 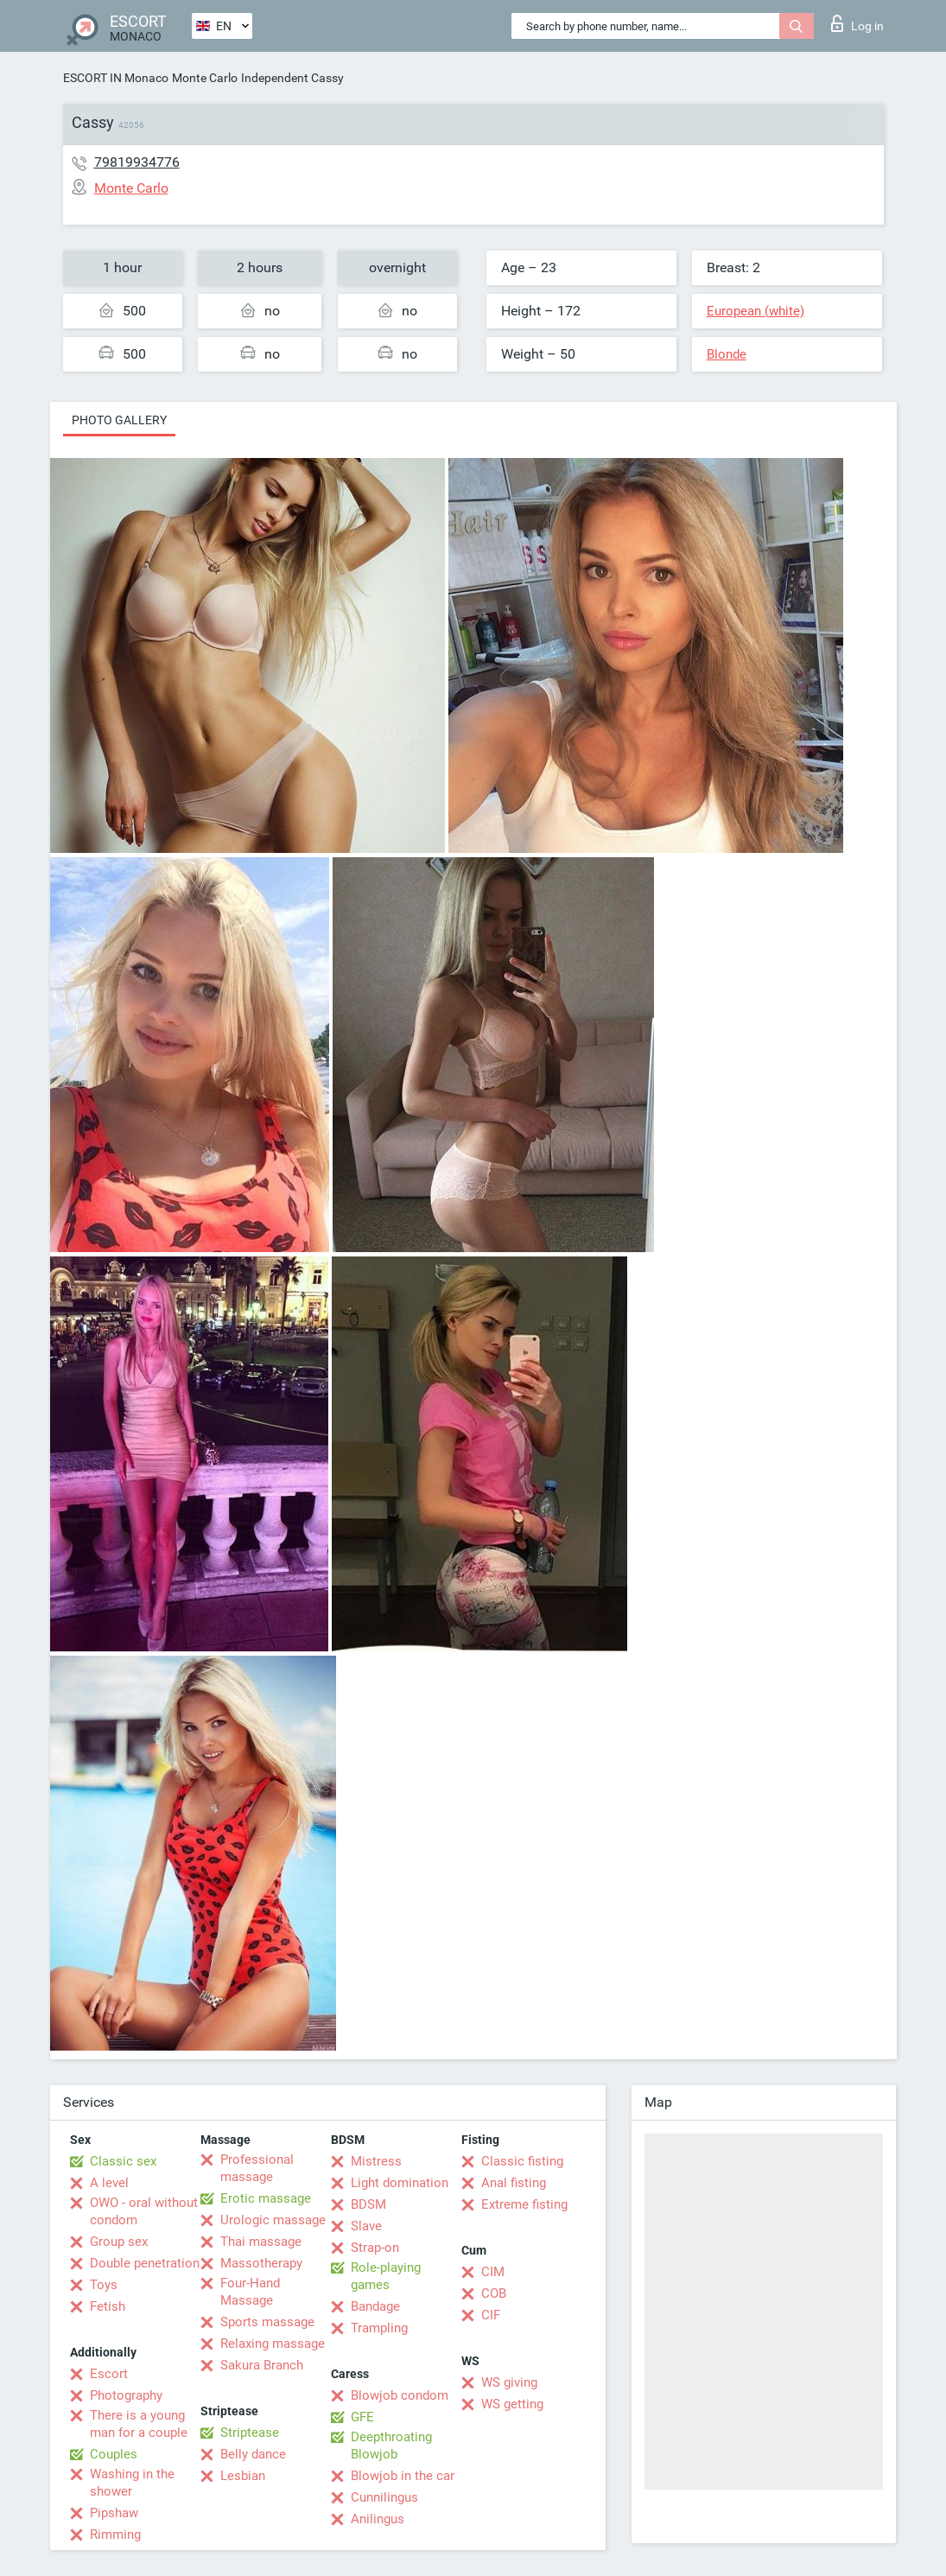 What do you see at coordinates (375, 2306) in the screenshot?
I see `Bandage` at bounding box center [375, 2306].